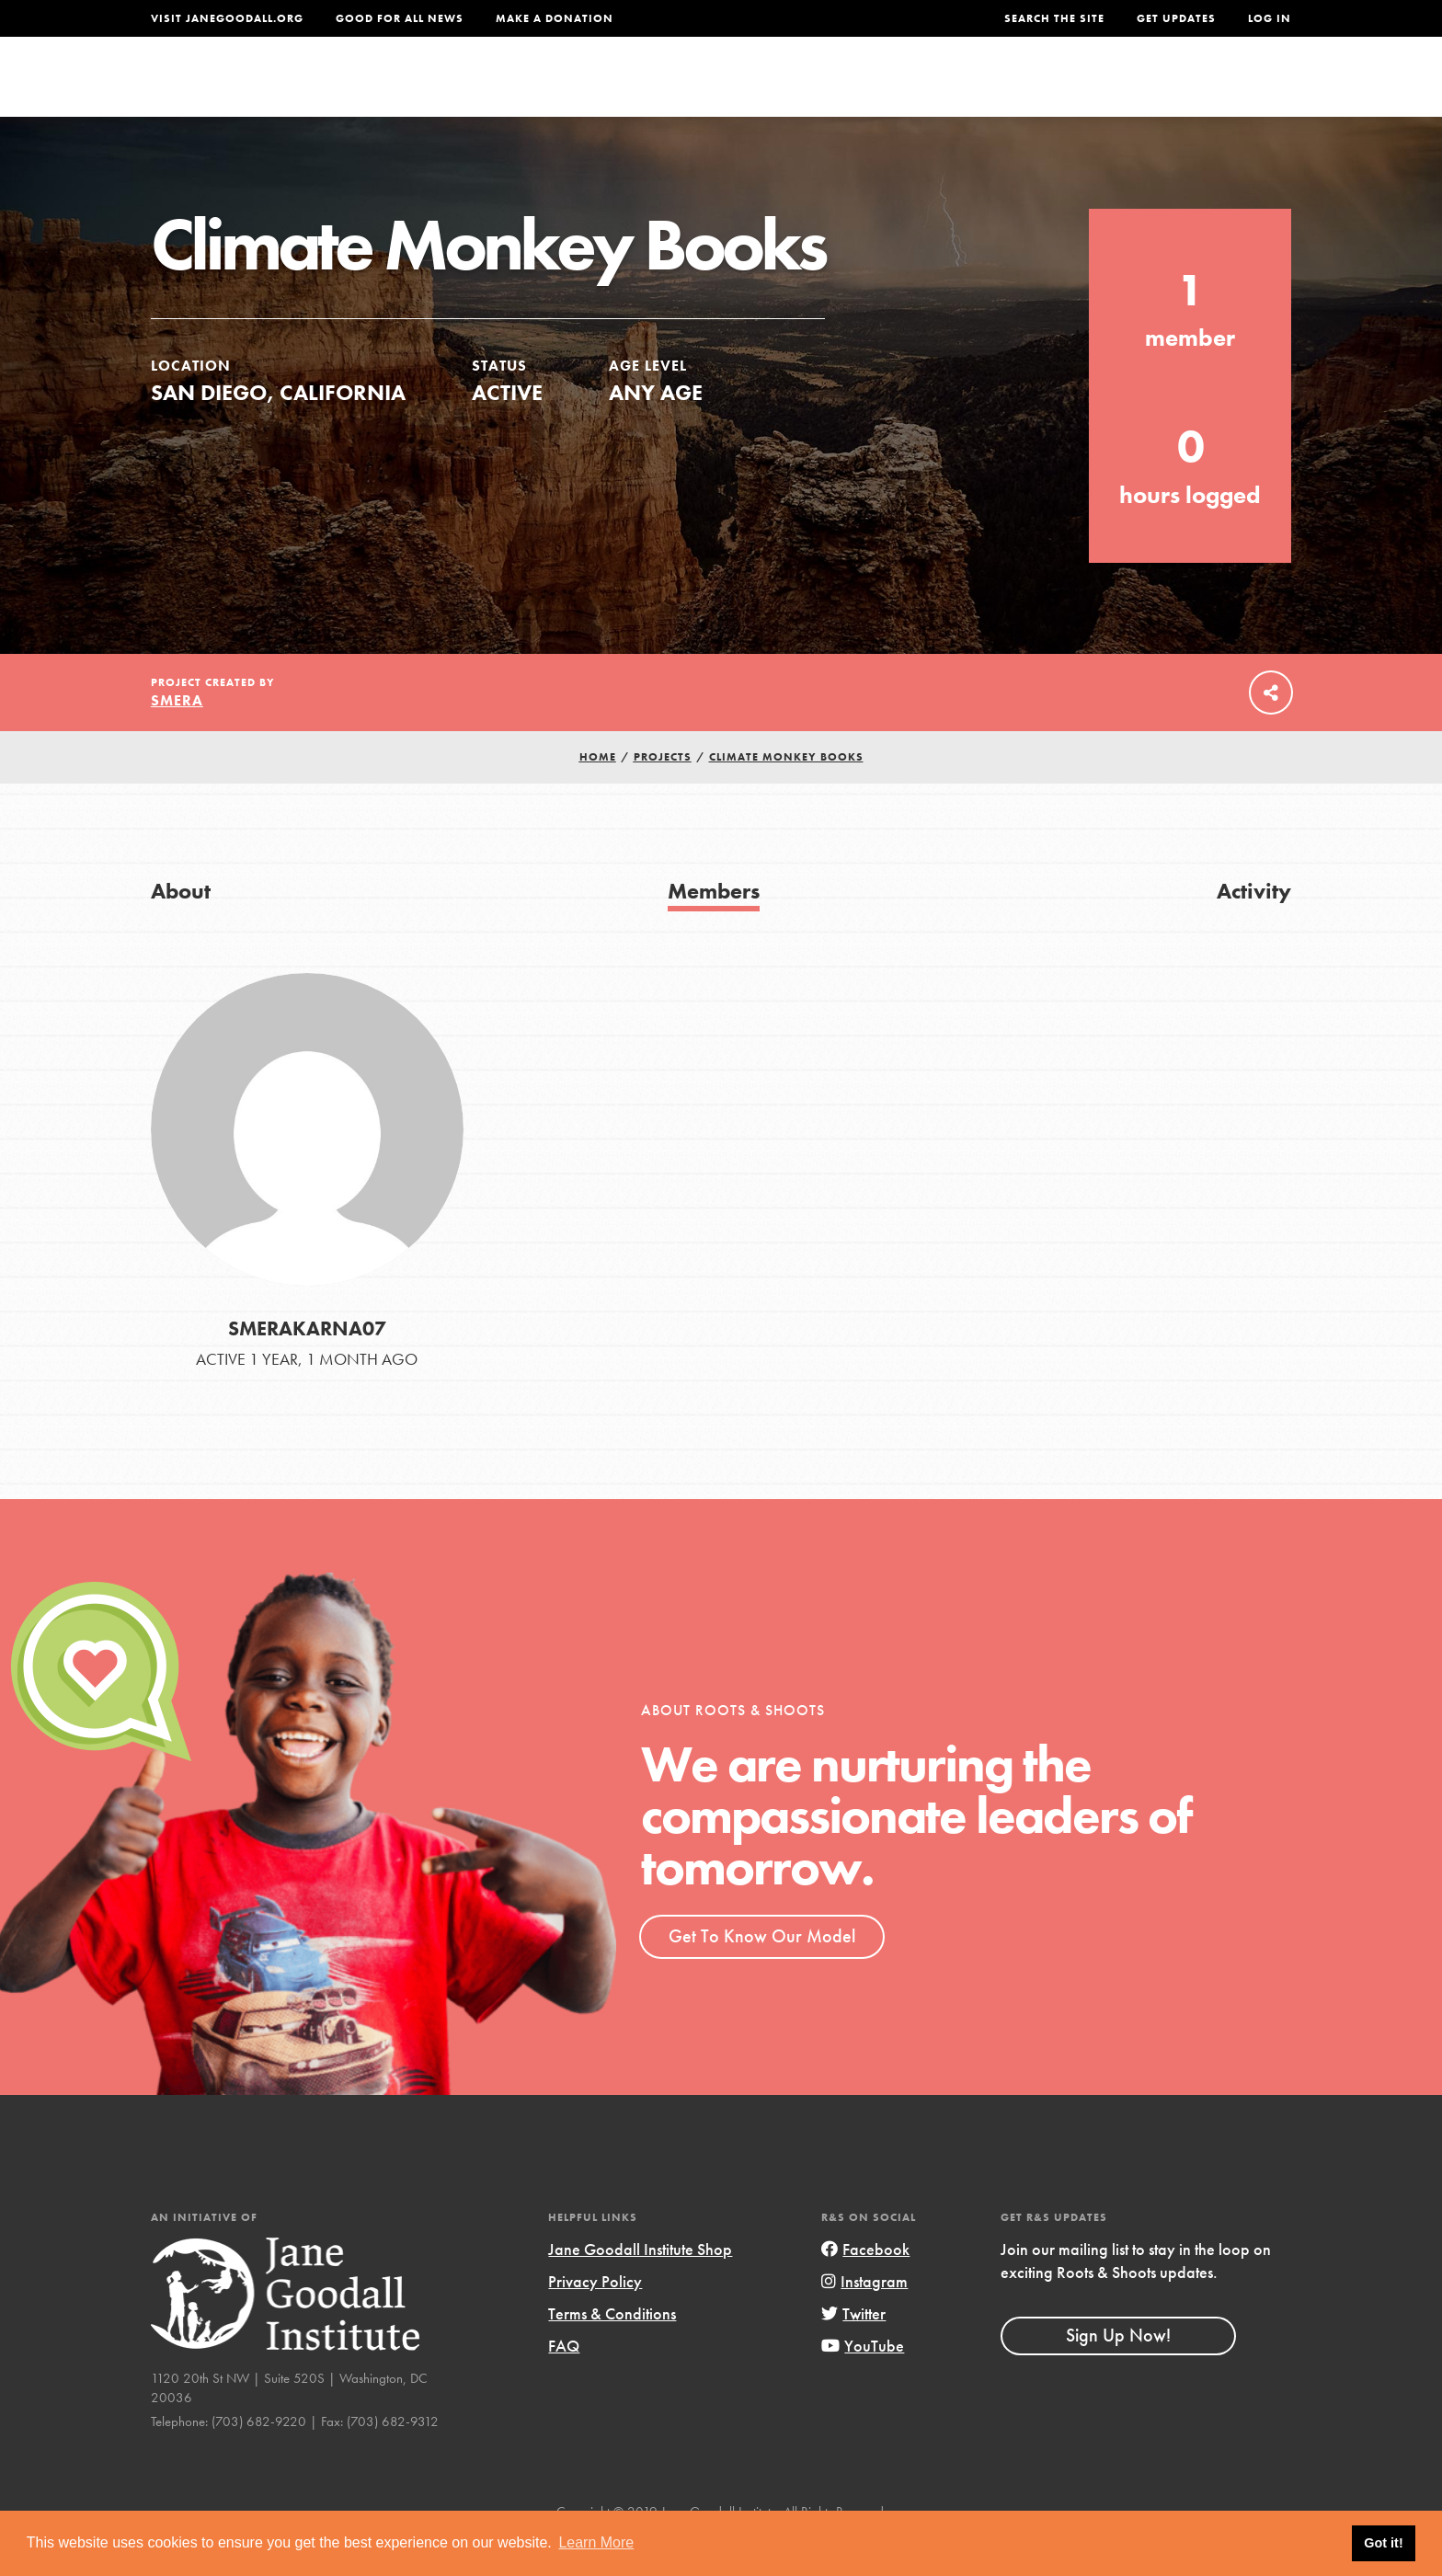 The height and width of the screenshot is (2576, 1442). I want to click on Search the site, so click(1054, 18).